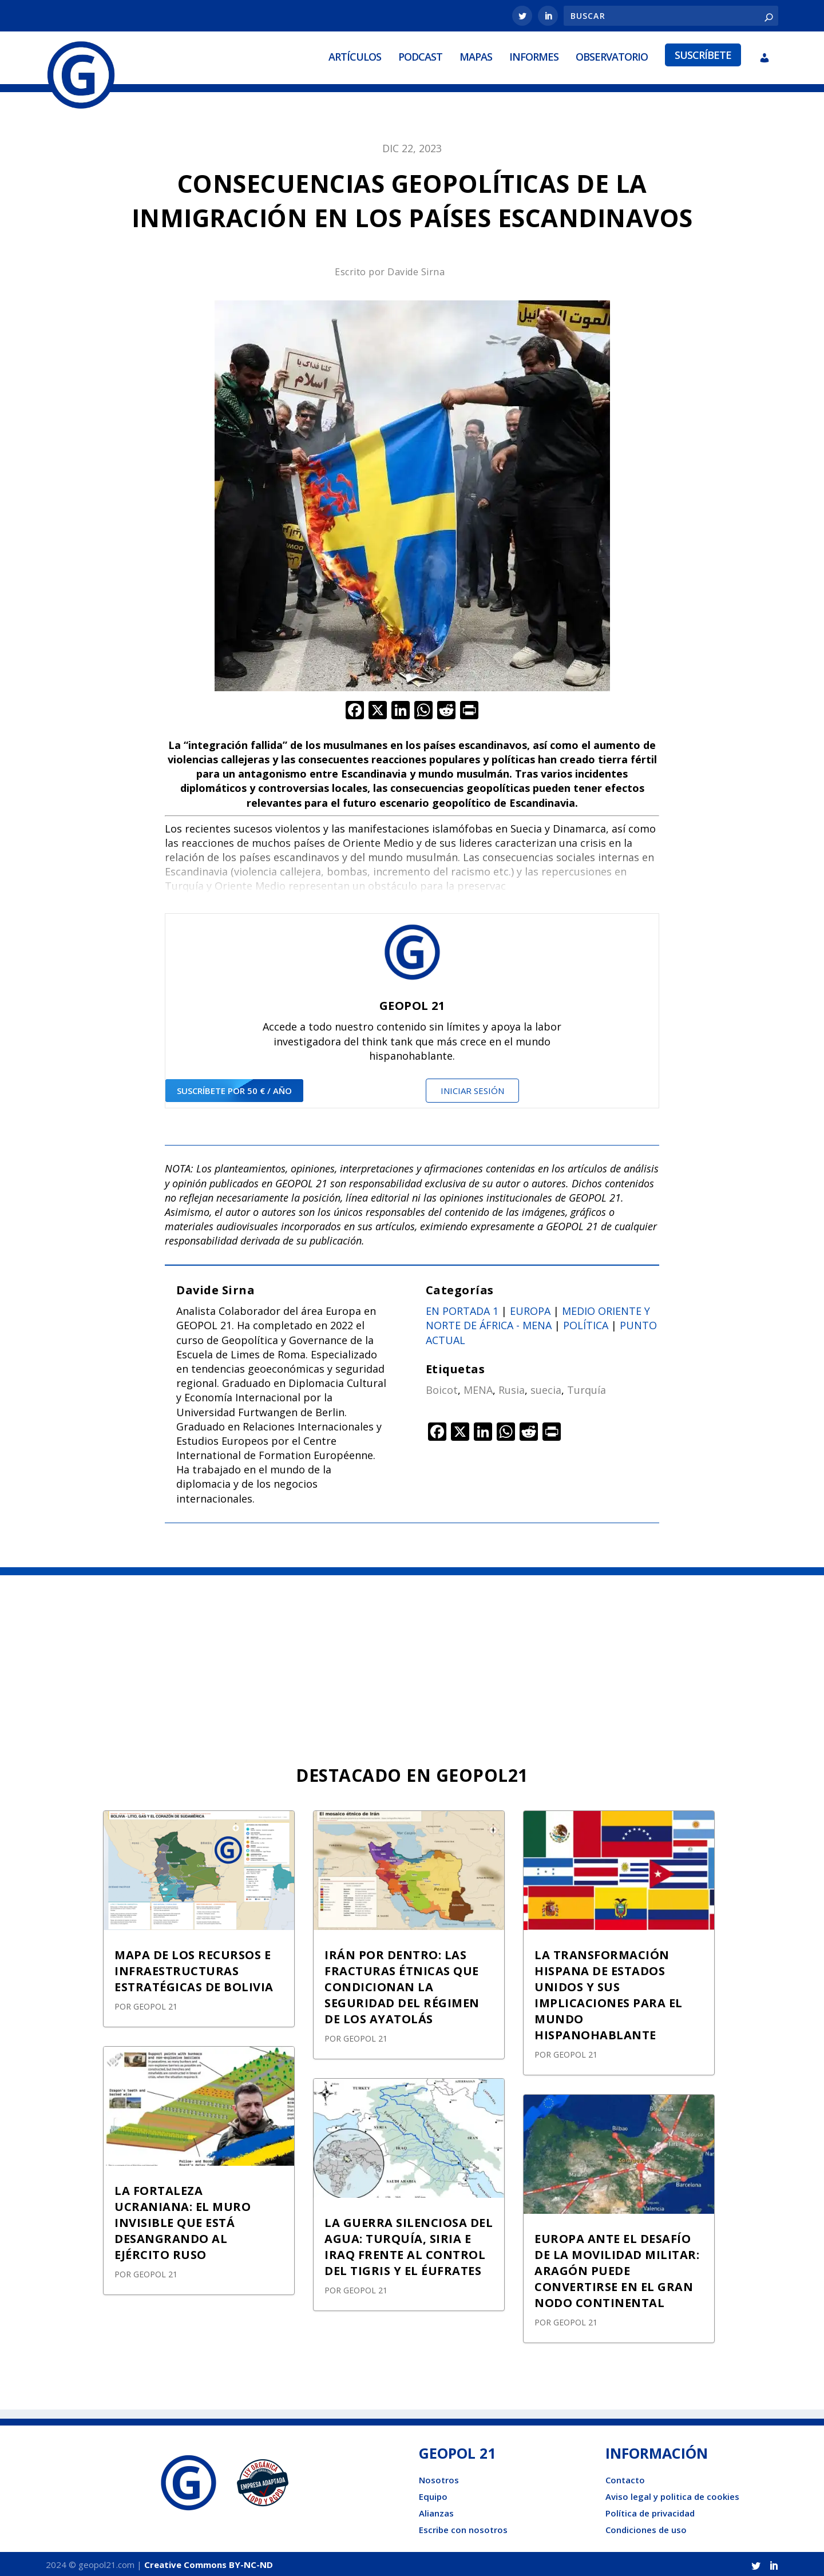 This screenshot has width=824, height=2576. Describe the element at coordinates (530, 1308) in the screenshot. I see `Europa` at that location.